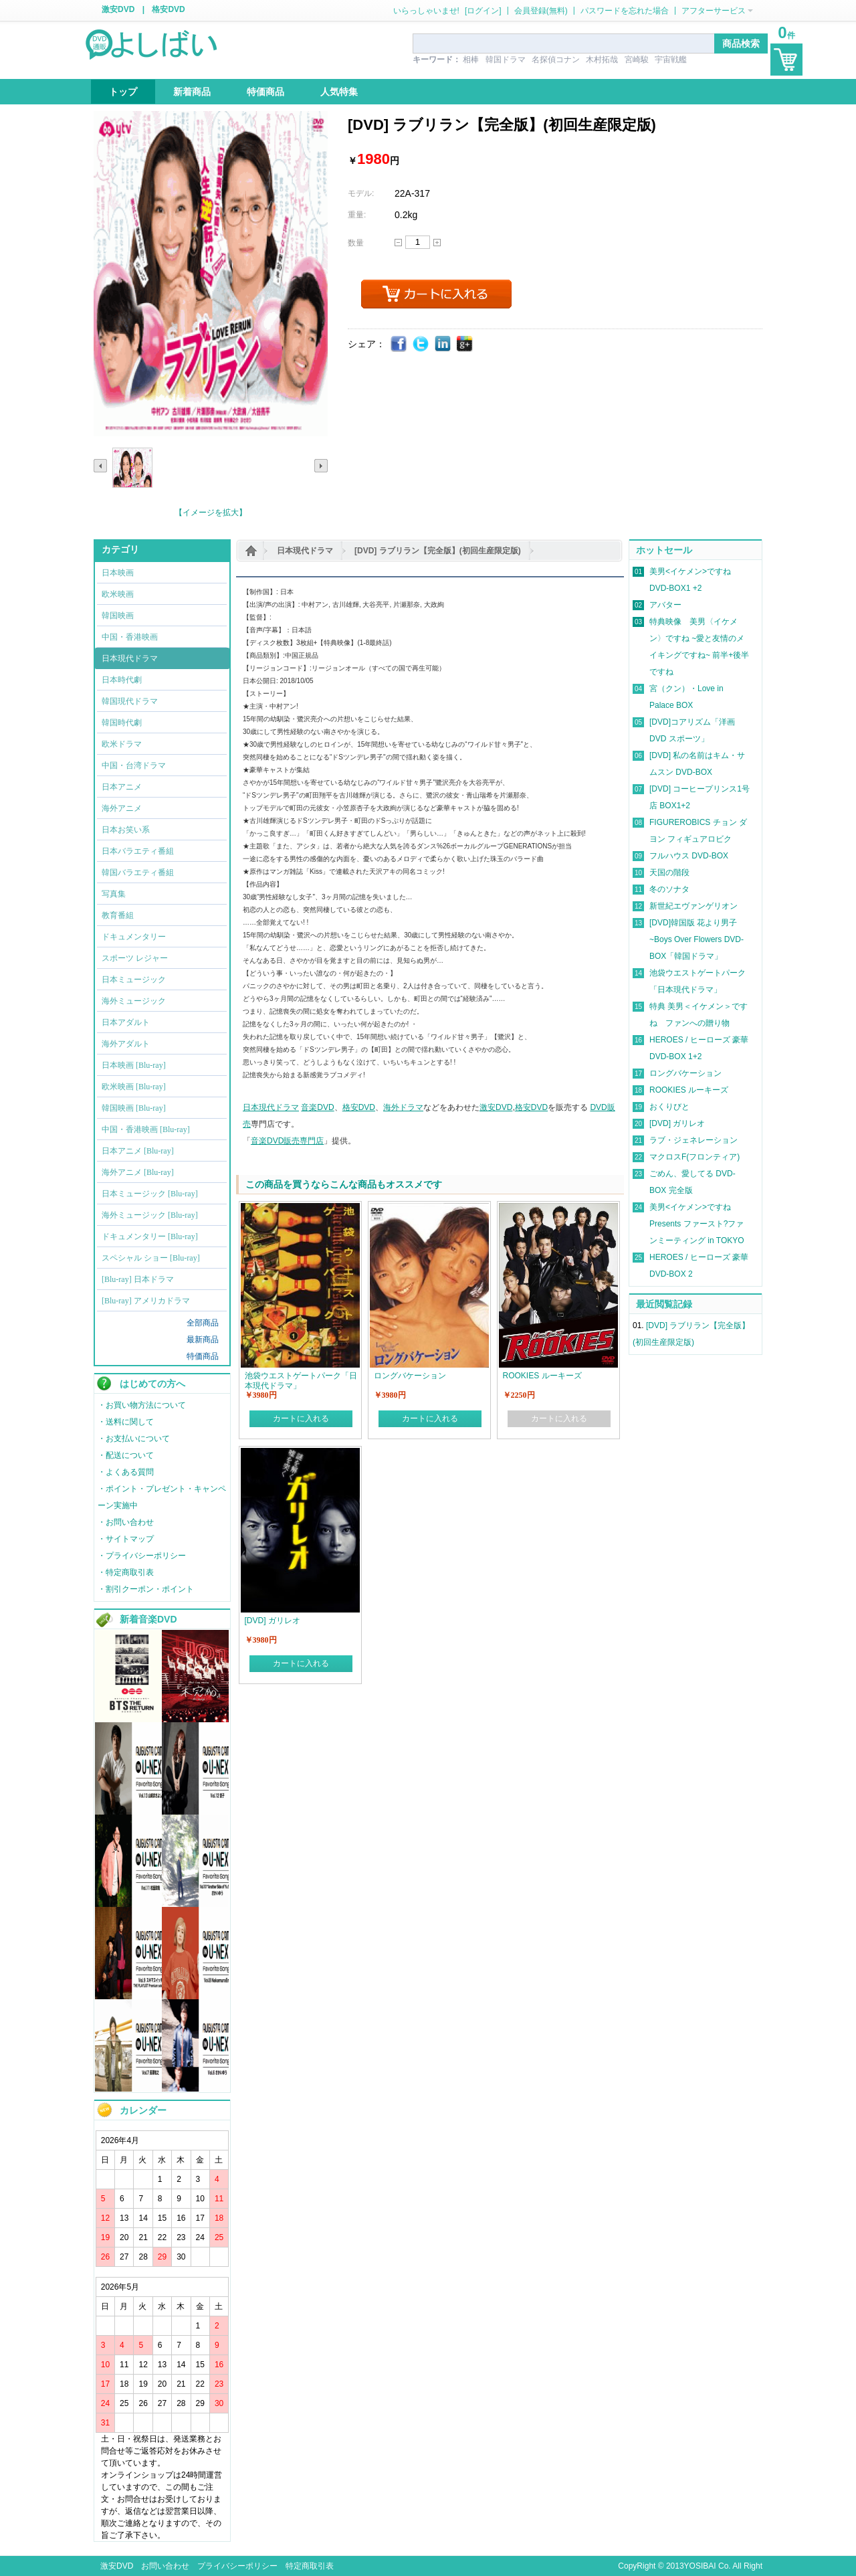 The height and width of the screenshot is (2576, 856). Describe the element at coordinates (126, 1455) in the screenshot. I see `・配送について` at that location.